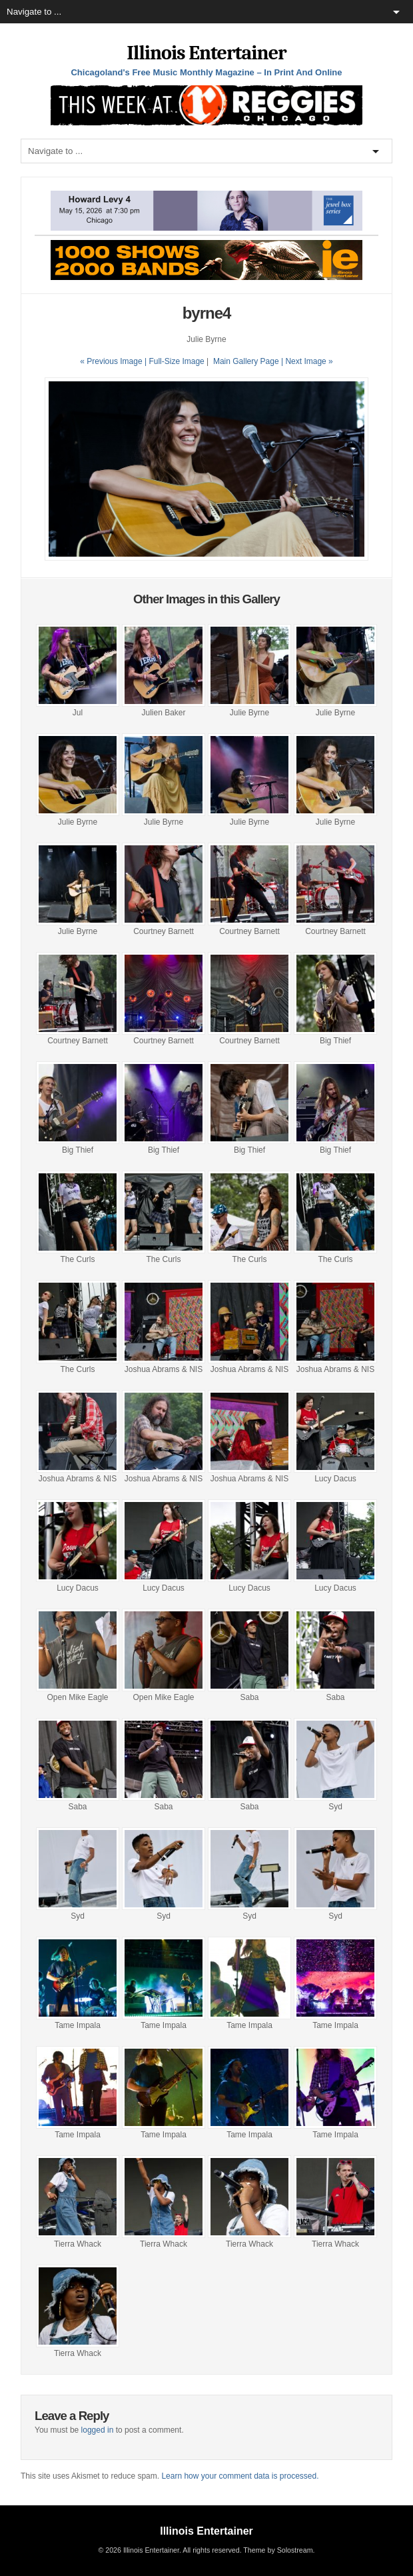 Image resolution: width=413 pixels, height=2576 pixels. What do you see at coordinates (176, 361) in the screenshot?
I see `Full-Size Image` at bounding box center [176, 361].